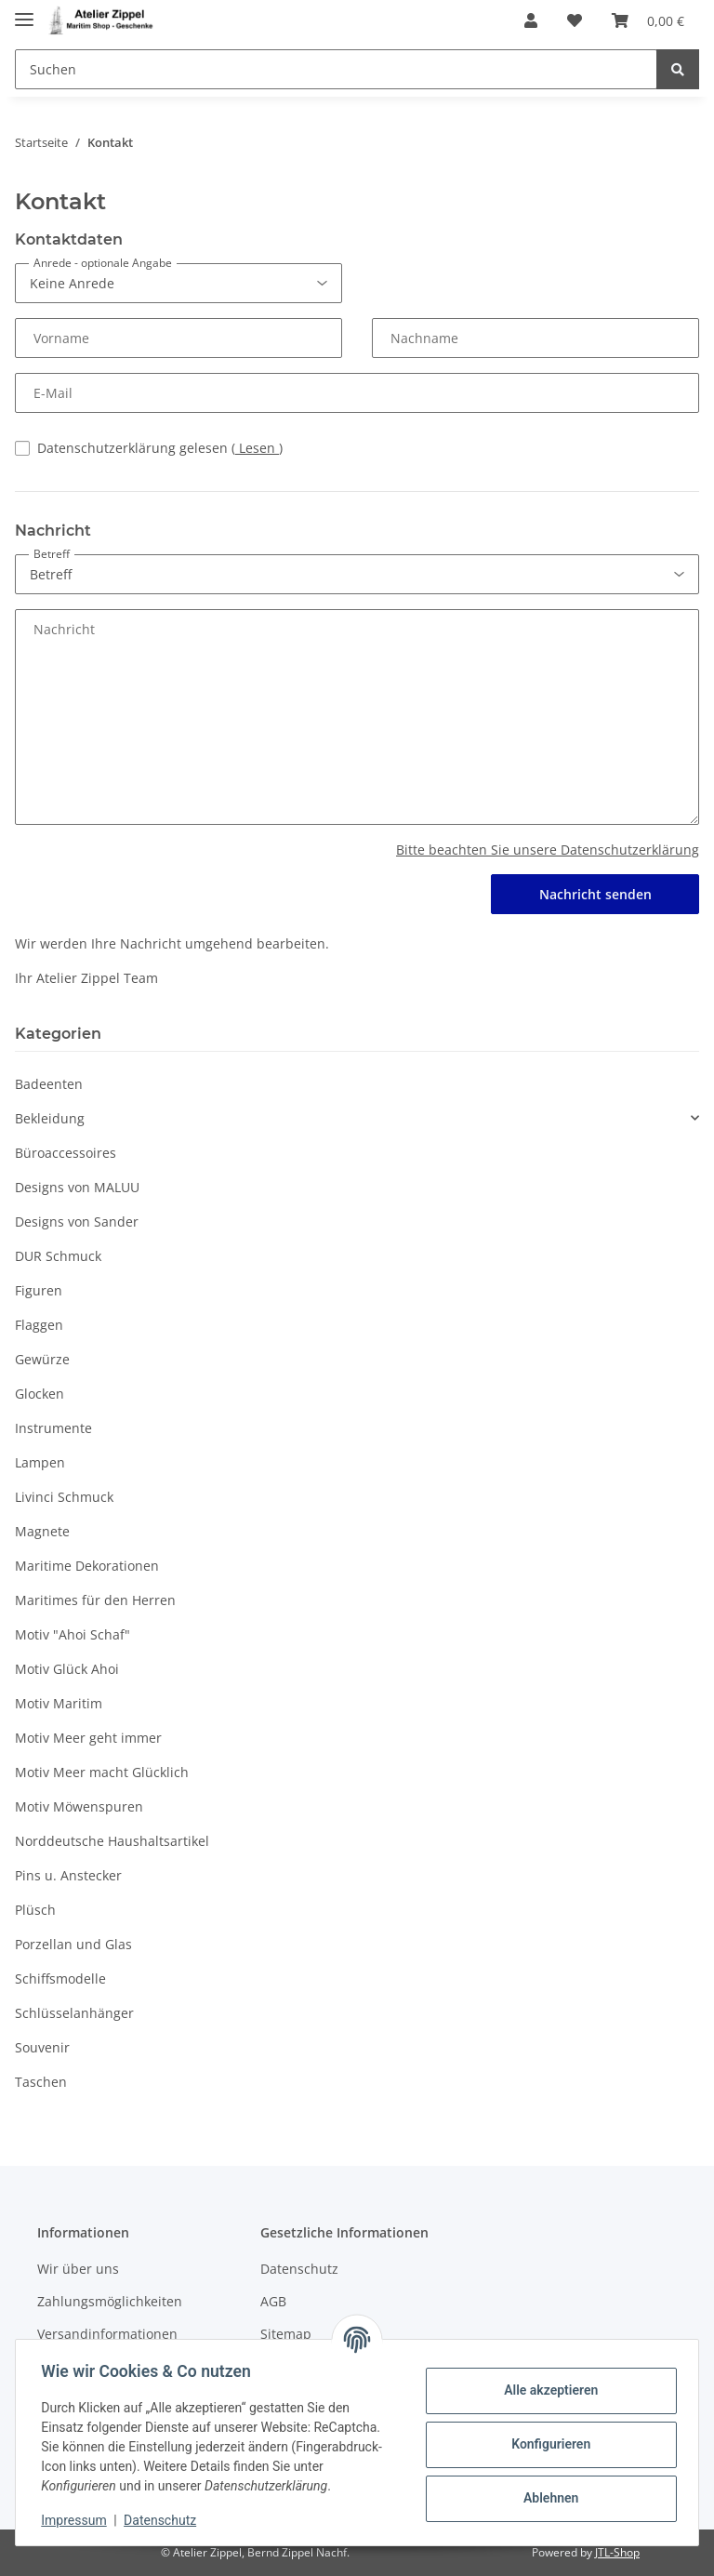  Describe the element at coordinates (72, 1634) in the screenshot. I see `Motiv "Ahoi Schaf"` at that location.